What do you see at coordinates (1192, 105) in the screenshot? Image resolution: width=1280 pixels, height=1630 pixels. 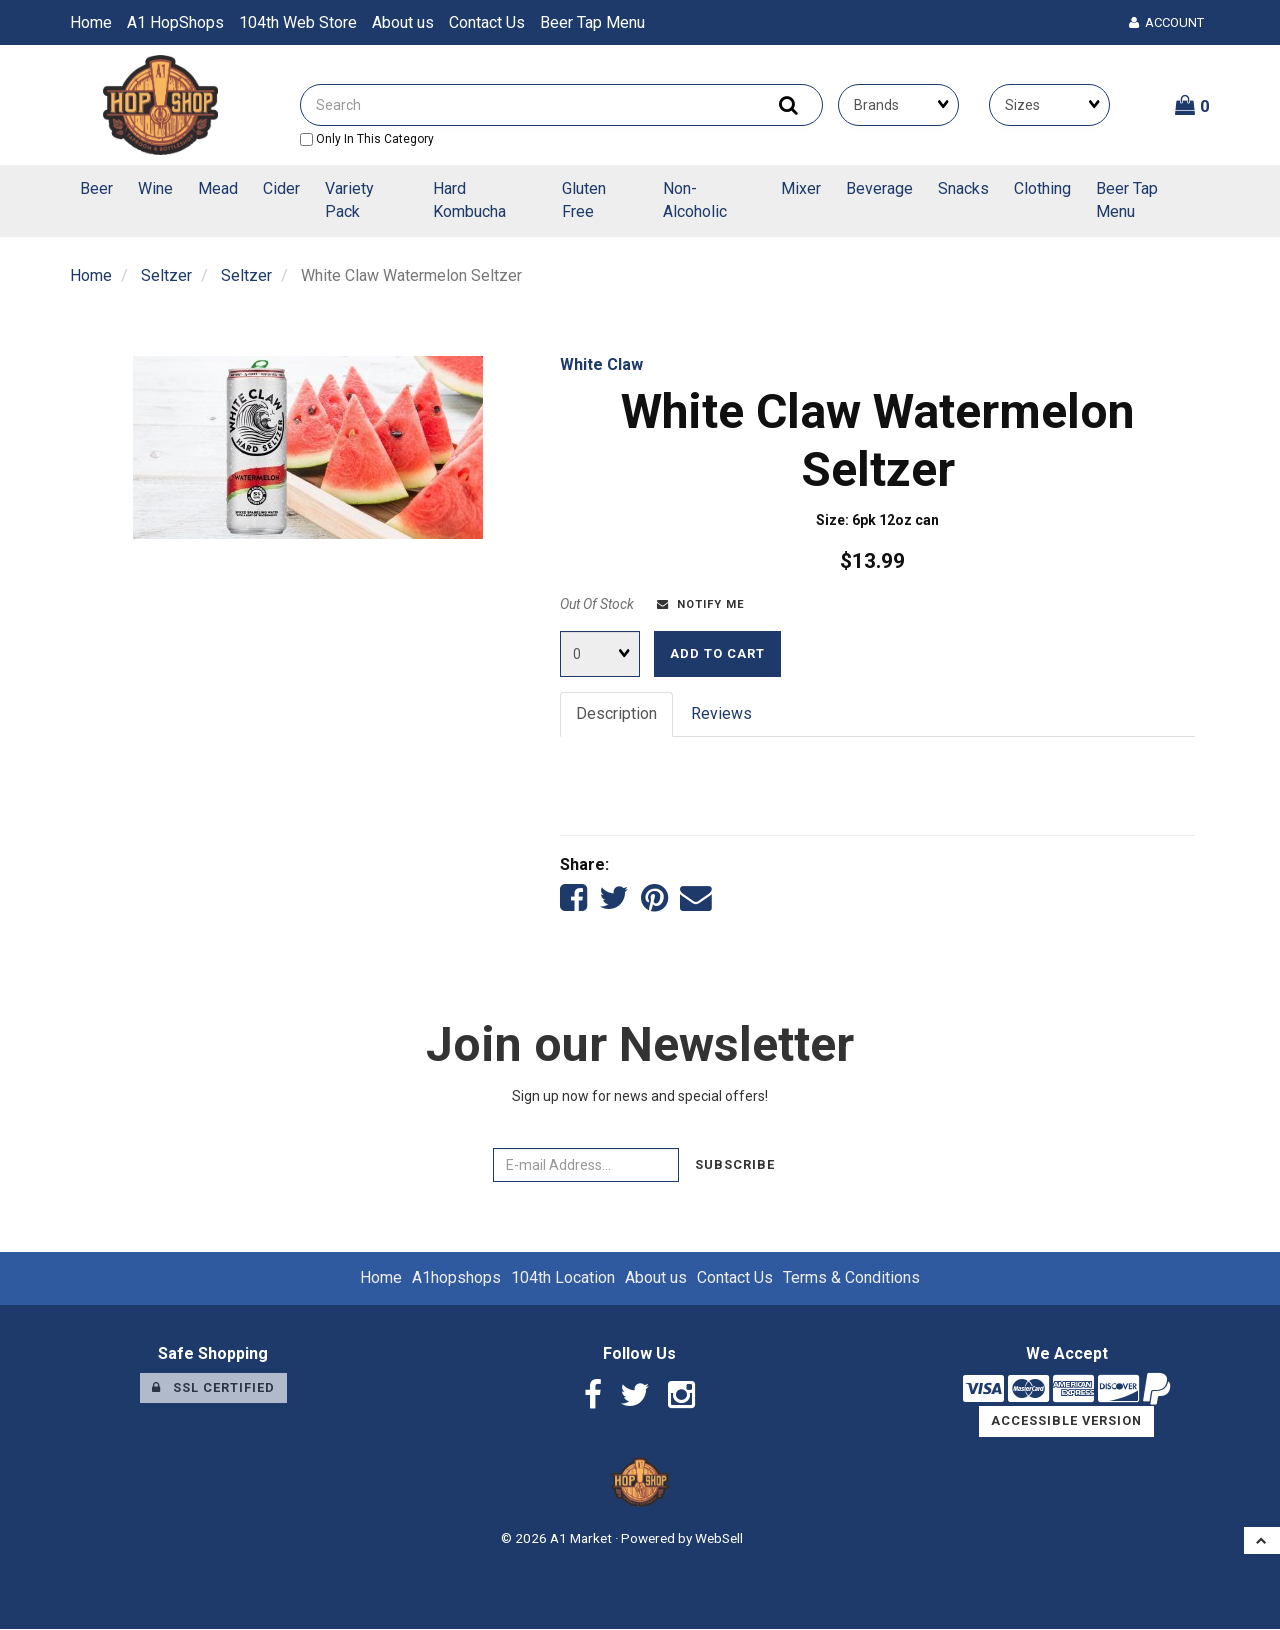 I see `[button]` at bounding box center [1192, 105].